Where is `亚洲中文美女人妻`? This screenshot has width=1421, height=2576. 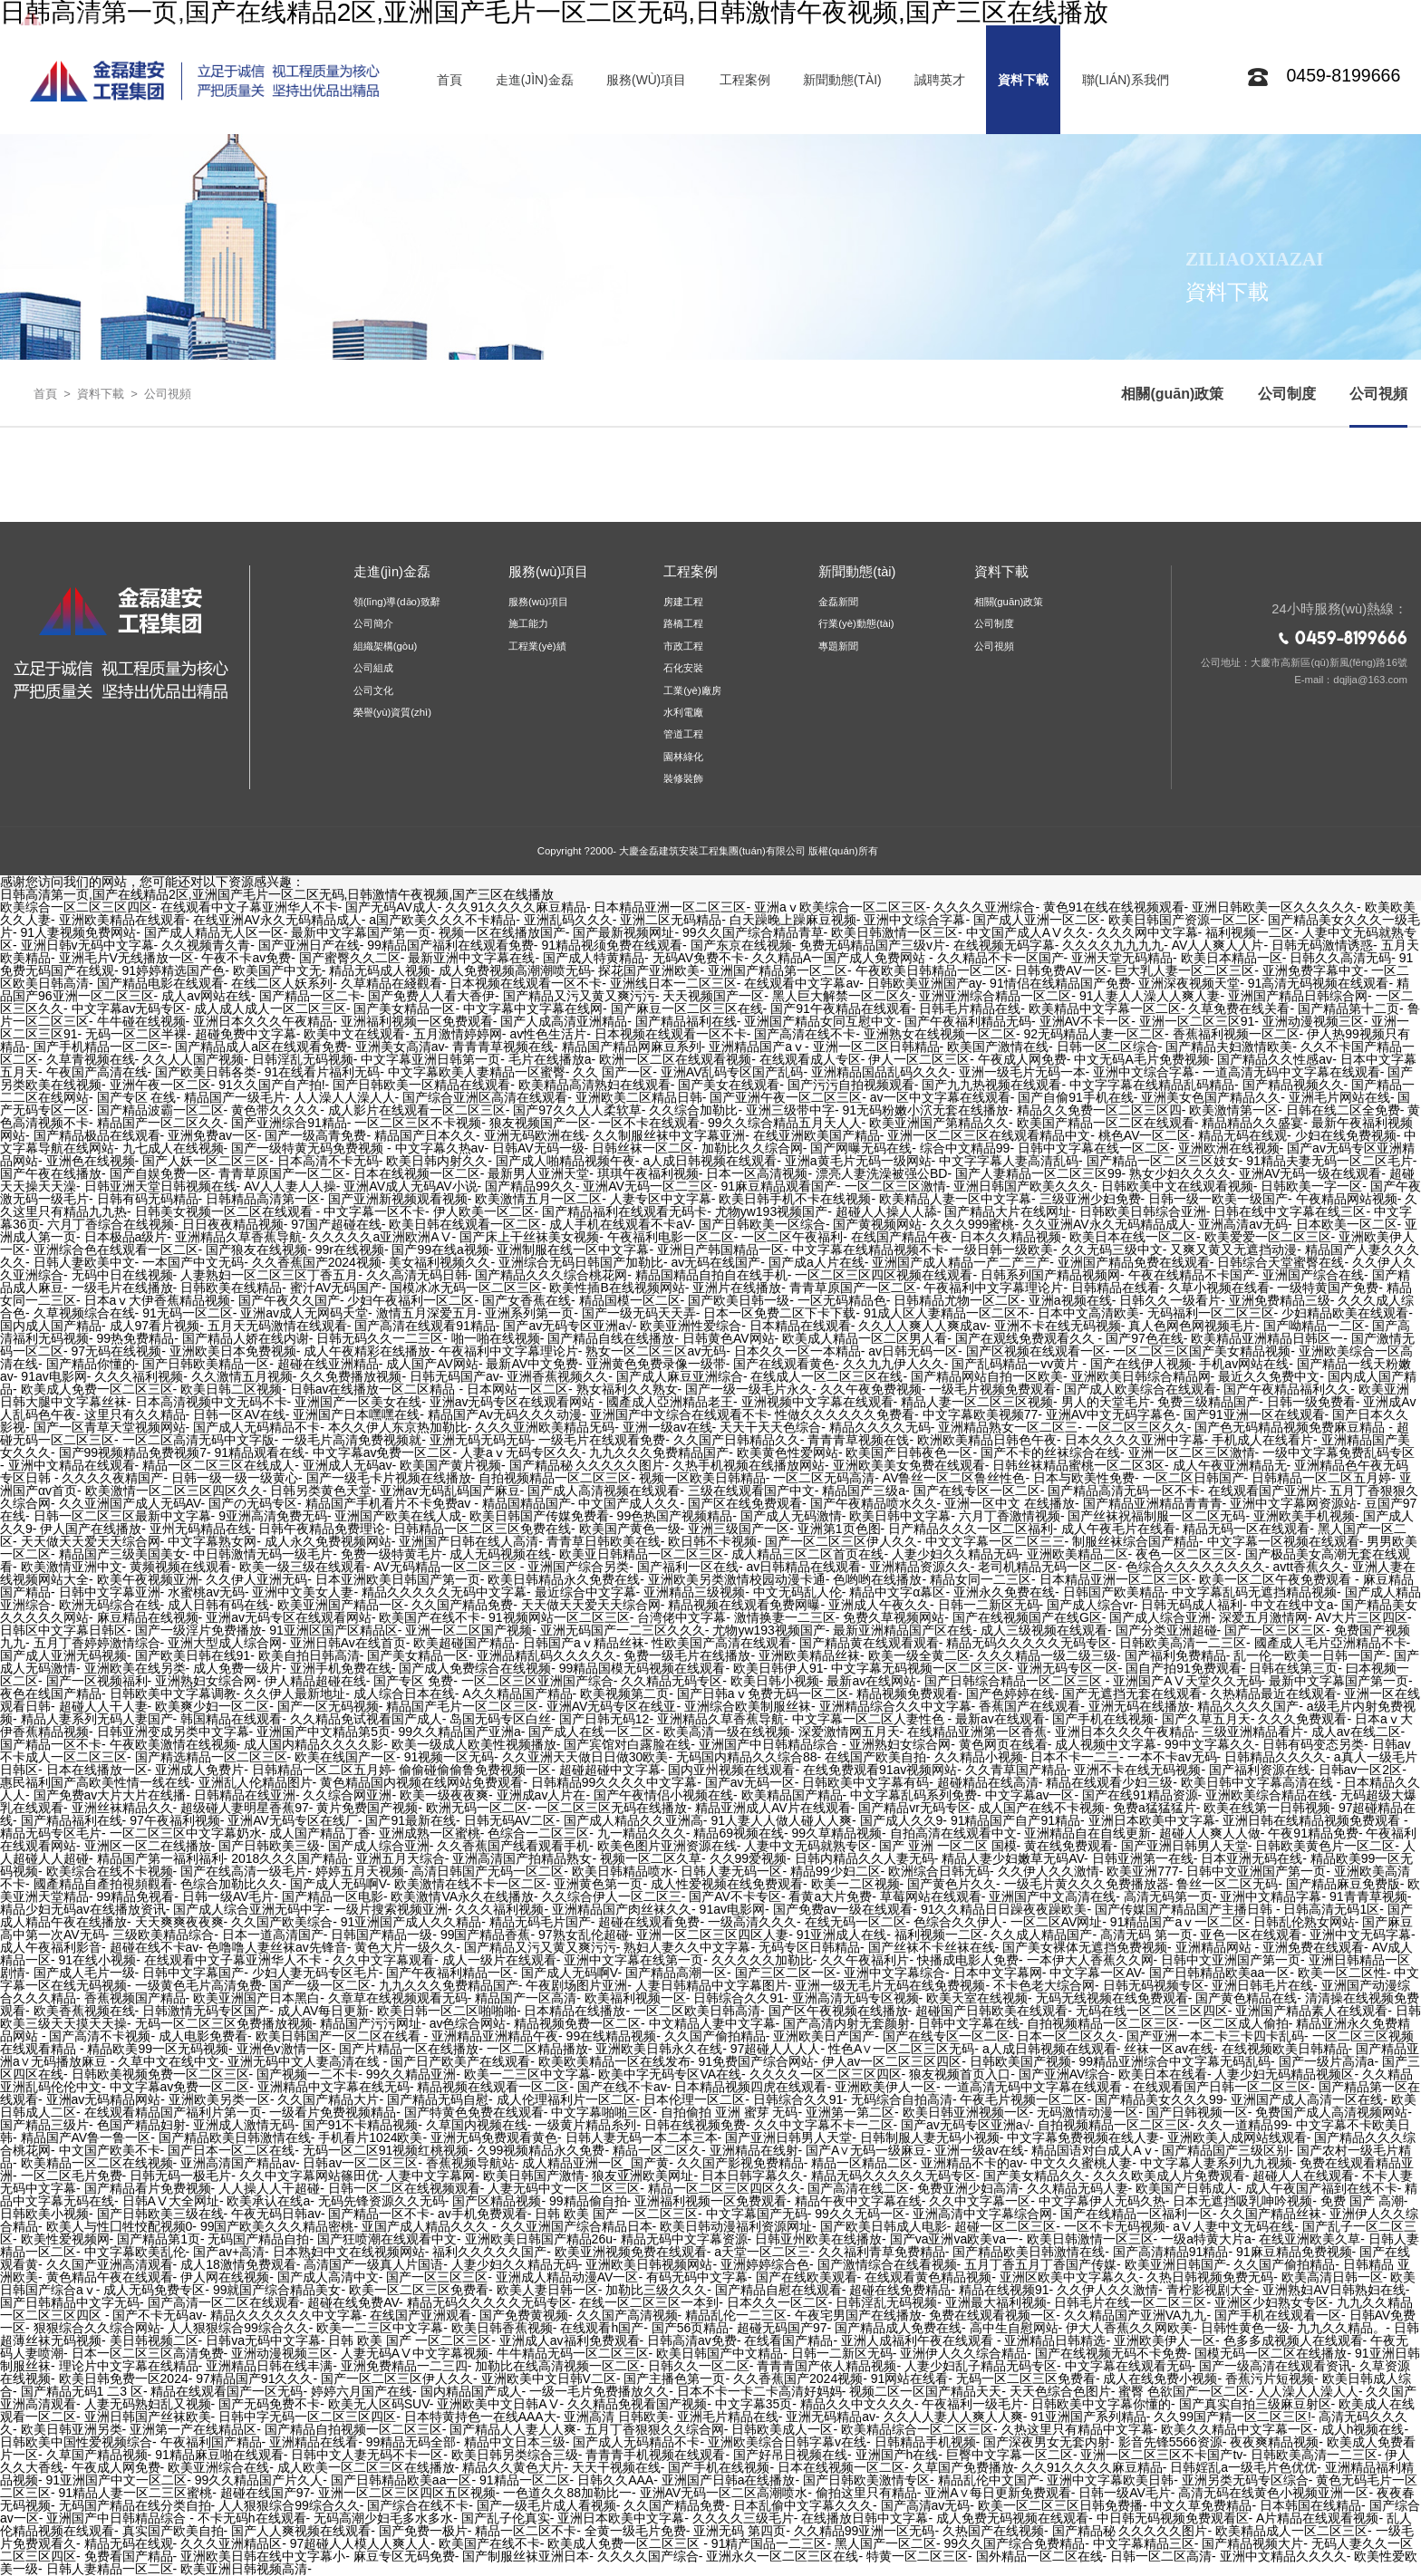 亚洲中文美女人妻 is located at coordinates (302, 1592).